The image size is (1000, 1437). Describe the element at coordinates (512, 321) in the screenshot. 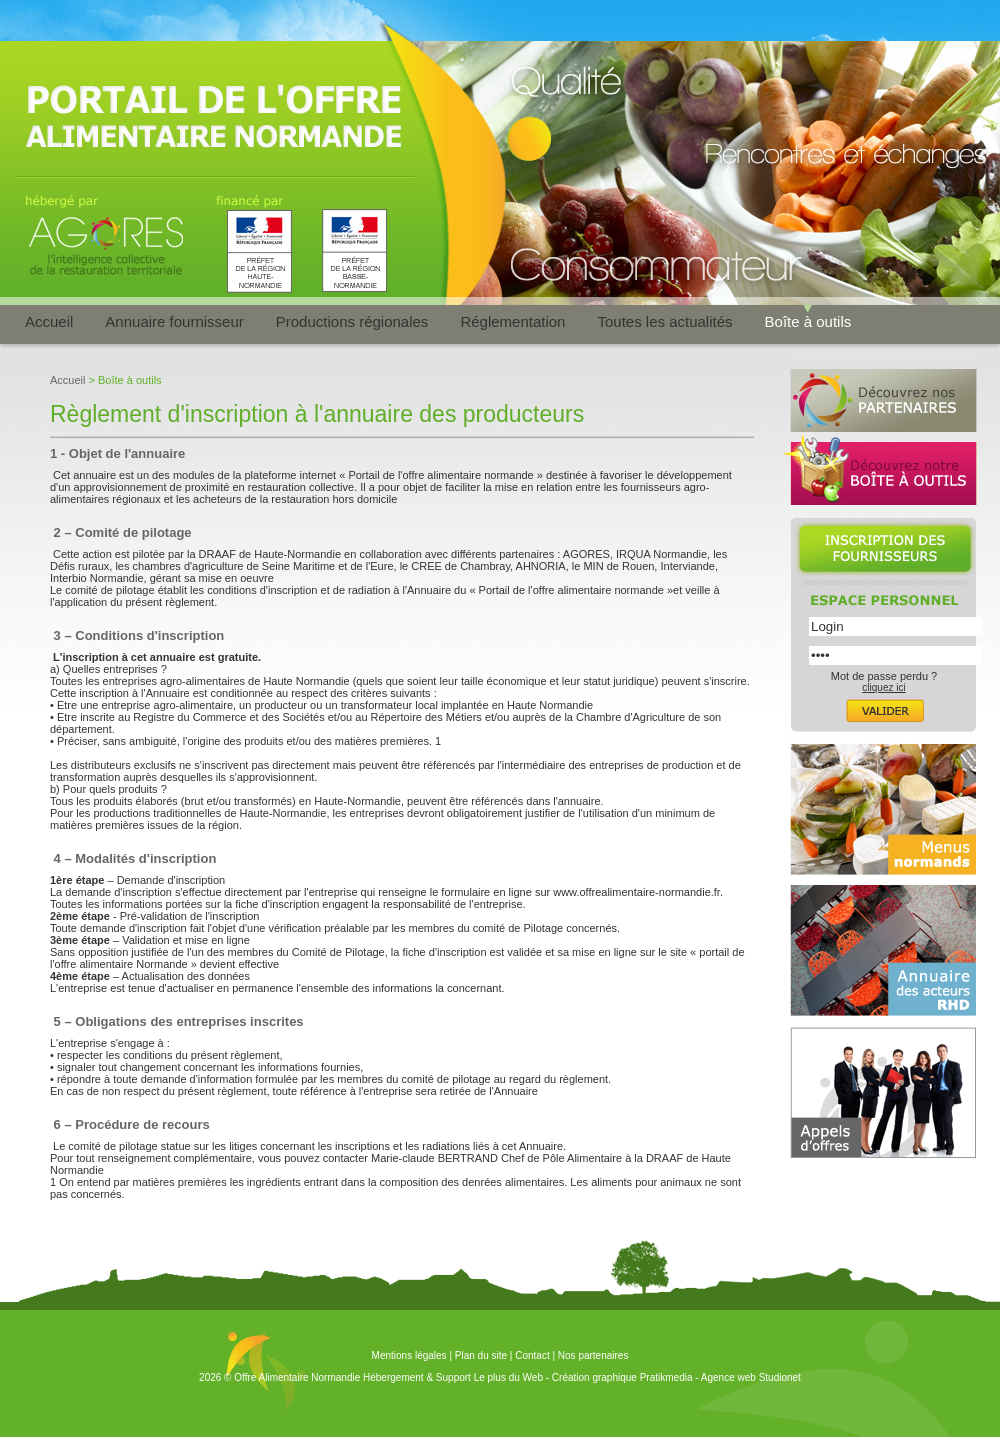

I see `Réglementation` at that location.